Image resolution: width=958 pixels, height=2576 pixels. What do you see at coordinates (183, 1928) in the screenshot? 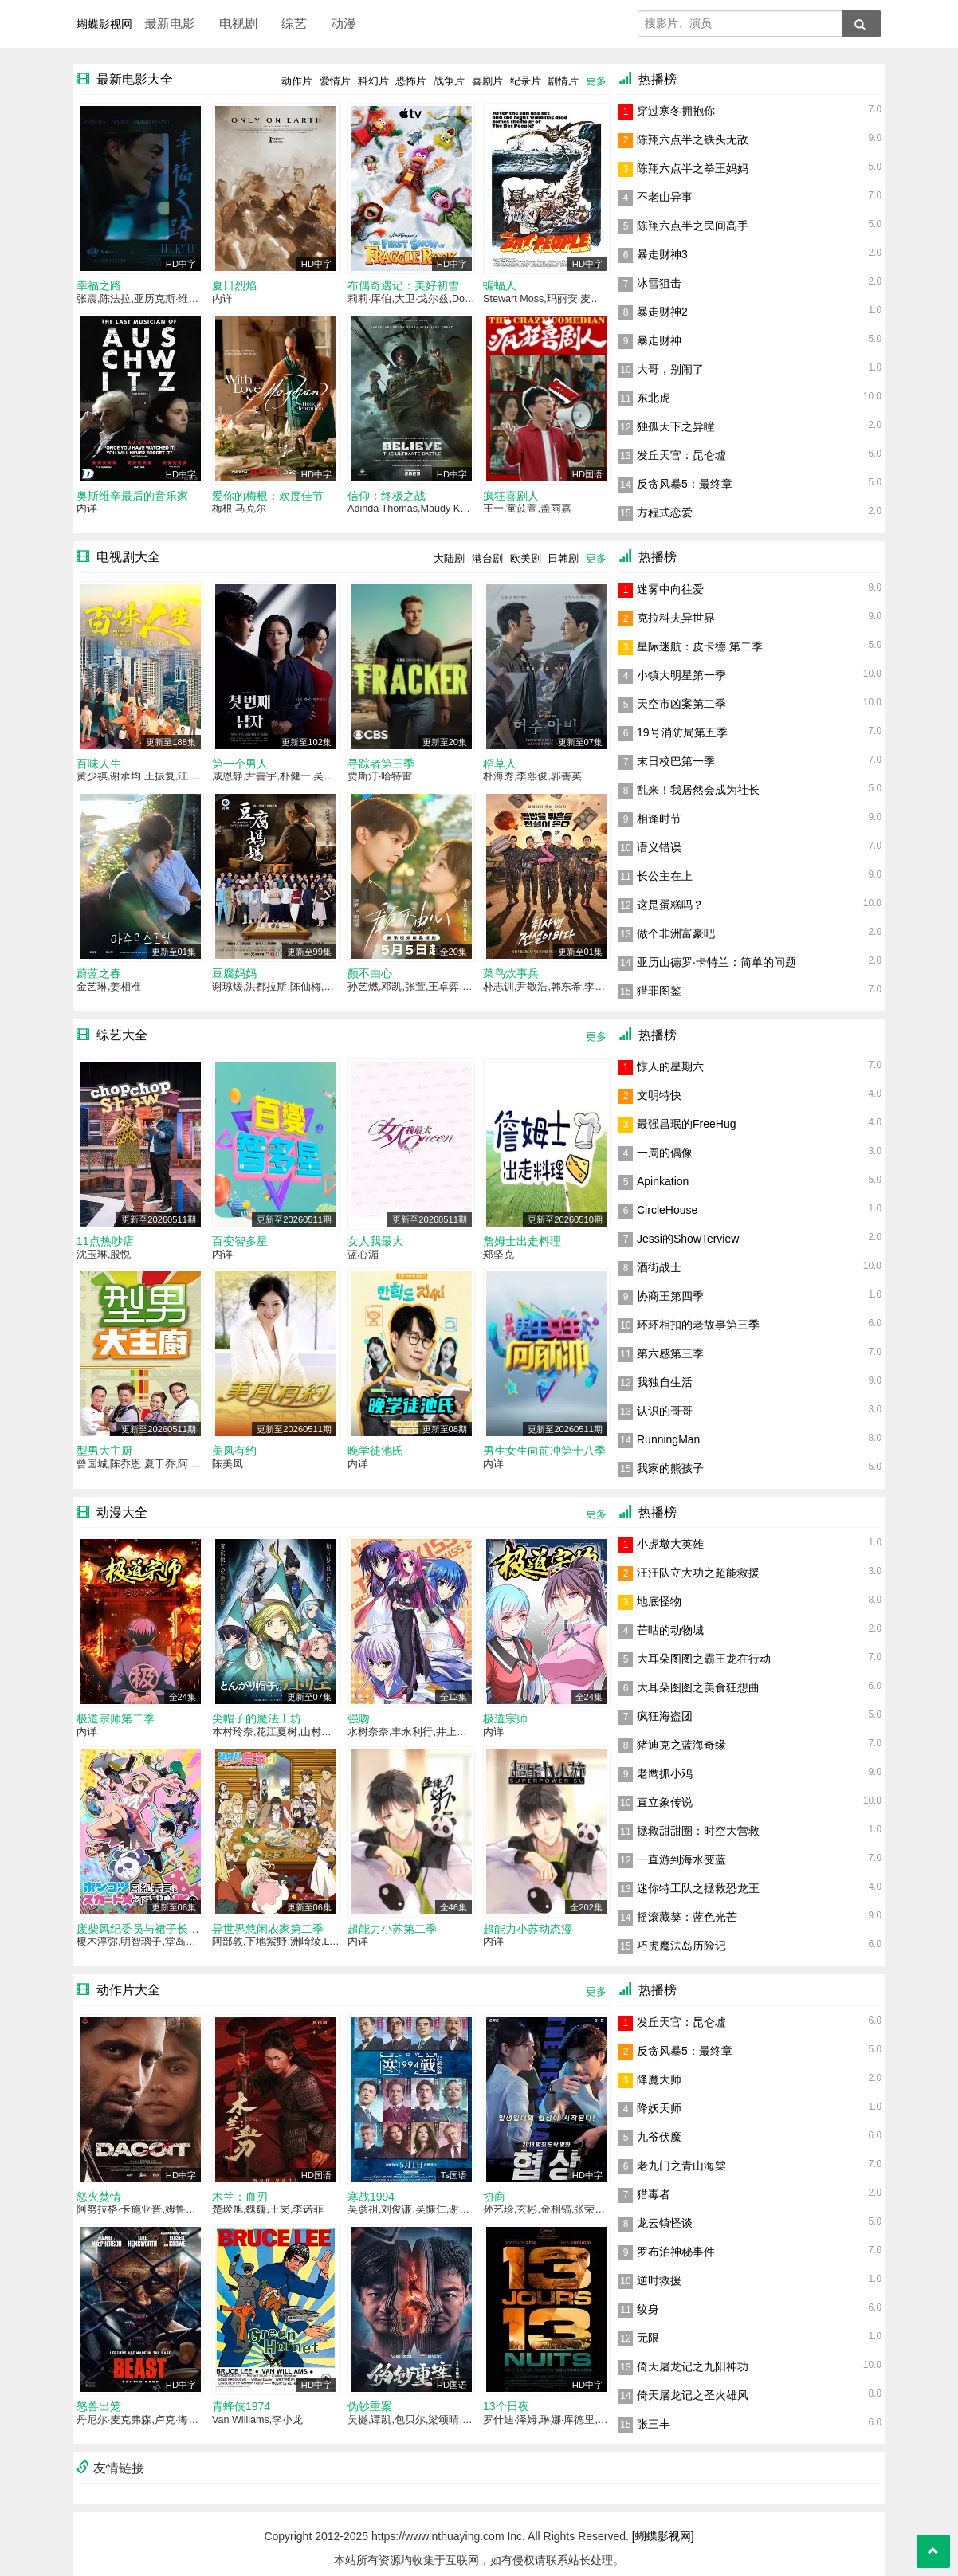
I see `废柴风纪委员与裙子长度不合规的JK的故事` at bounding box center [183, 1928].